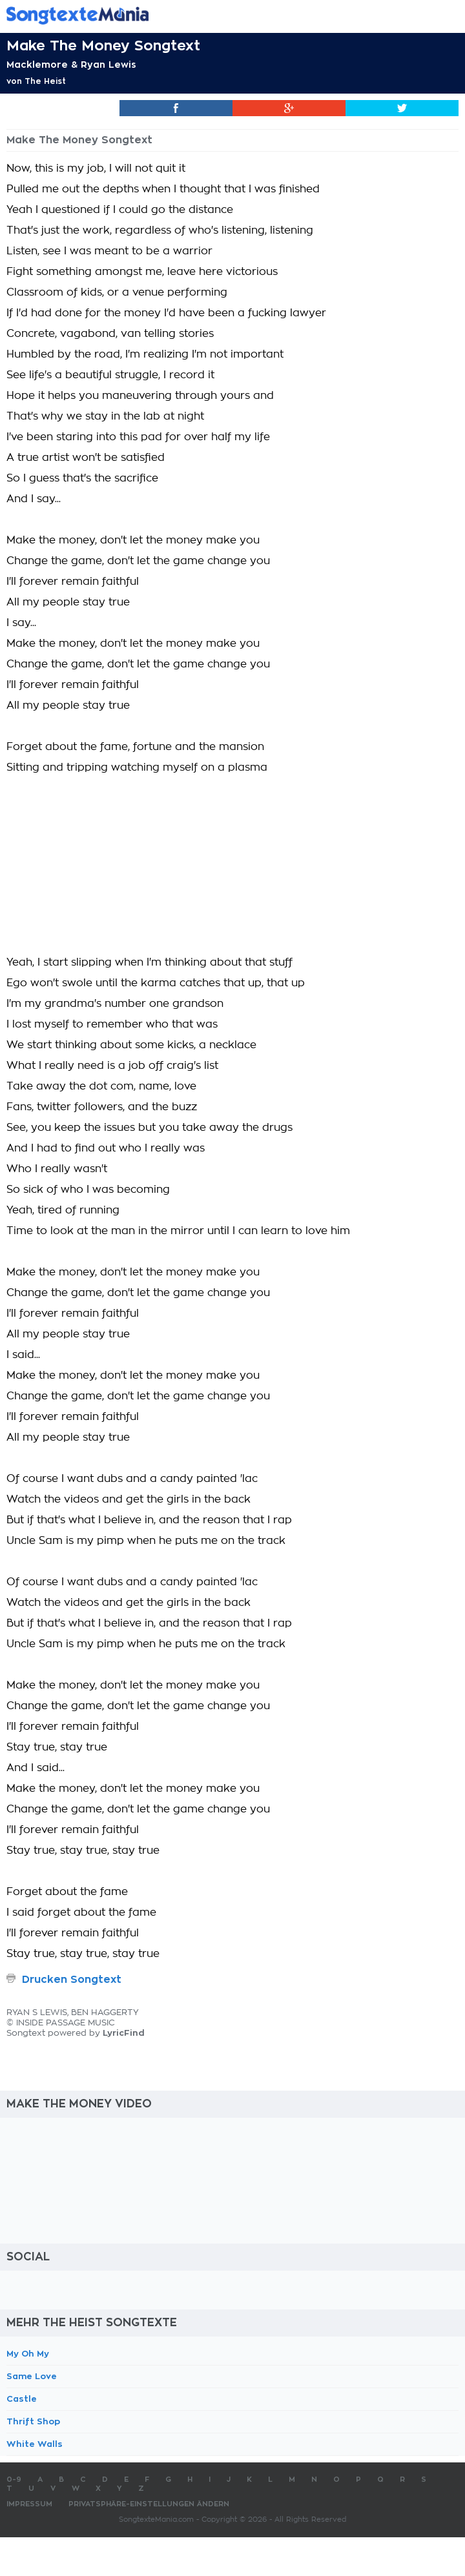 The height and width of the screenshot is (2576, 465). What do you see at coordinates (33, 2421) in the screenshot?
I see `Thrift Shop` at bounding box center [33, 2421].